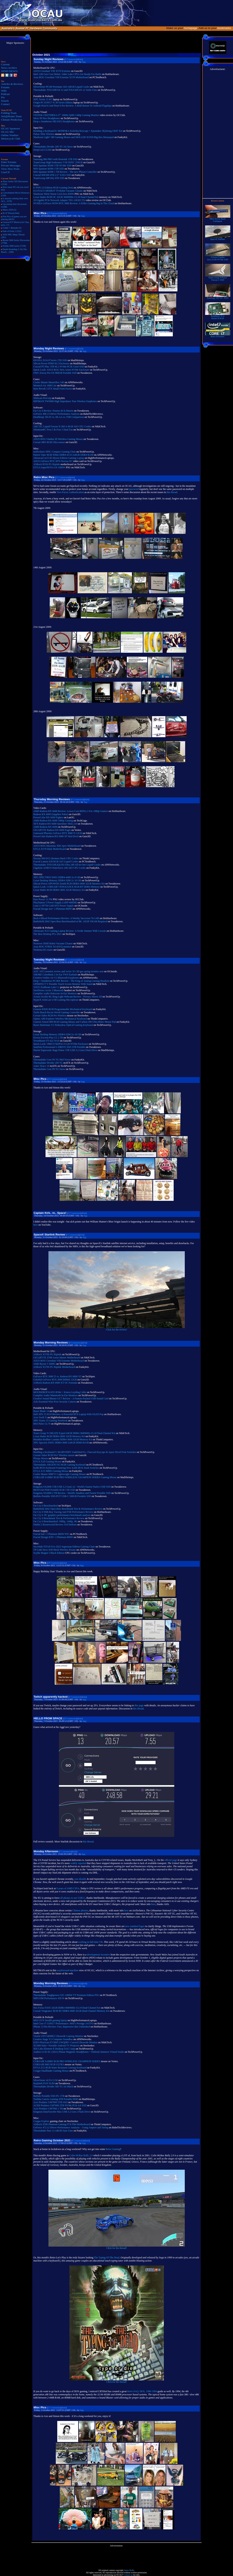 The height and width of the screenshot is (2576, 233). What do you see at coordinates (54, 1367) in the screenshot?
I see `ASRock X570S PG Riptide Motherboard` at bounding box center [54, 1367].